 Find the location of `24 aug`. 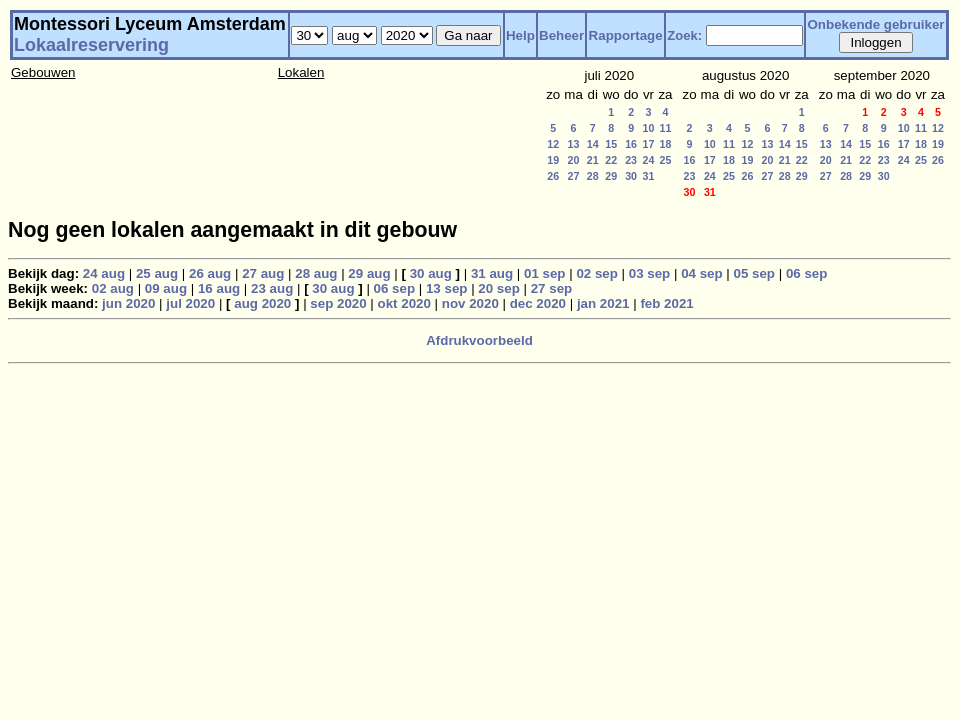

24 aug is located at coordinates (104, 273).